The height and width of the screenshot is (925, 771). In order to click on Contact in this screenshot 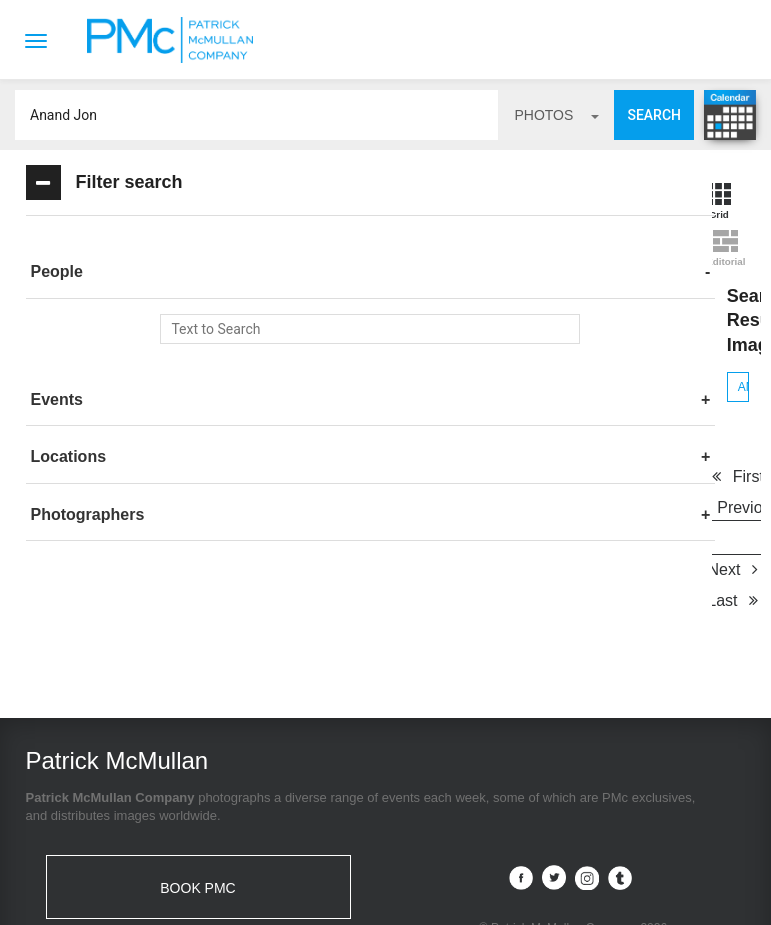, I will do `click(316, 893)`.